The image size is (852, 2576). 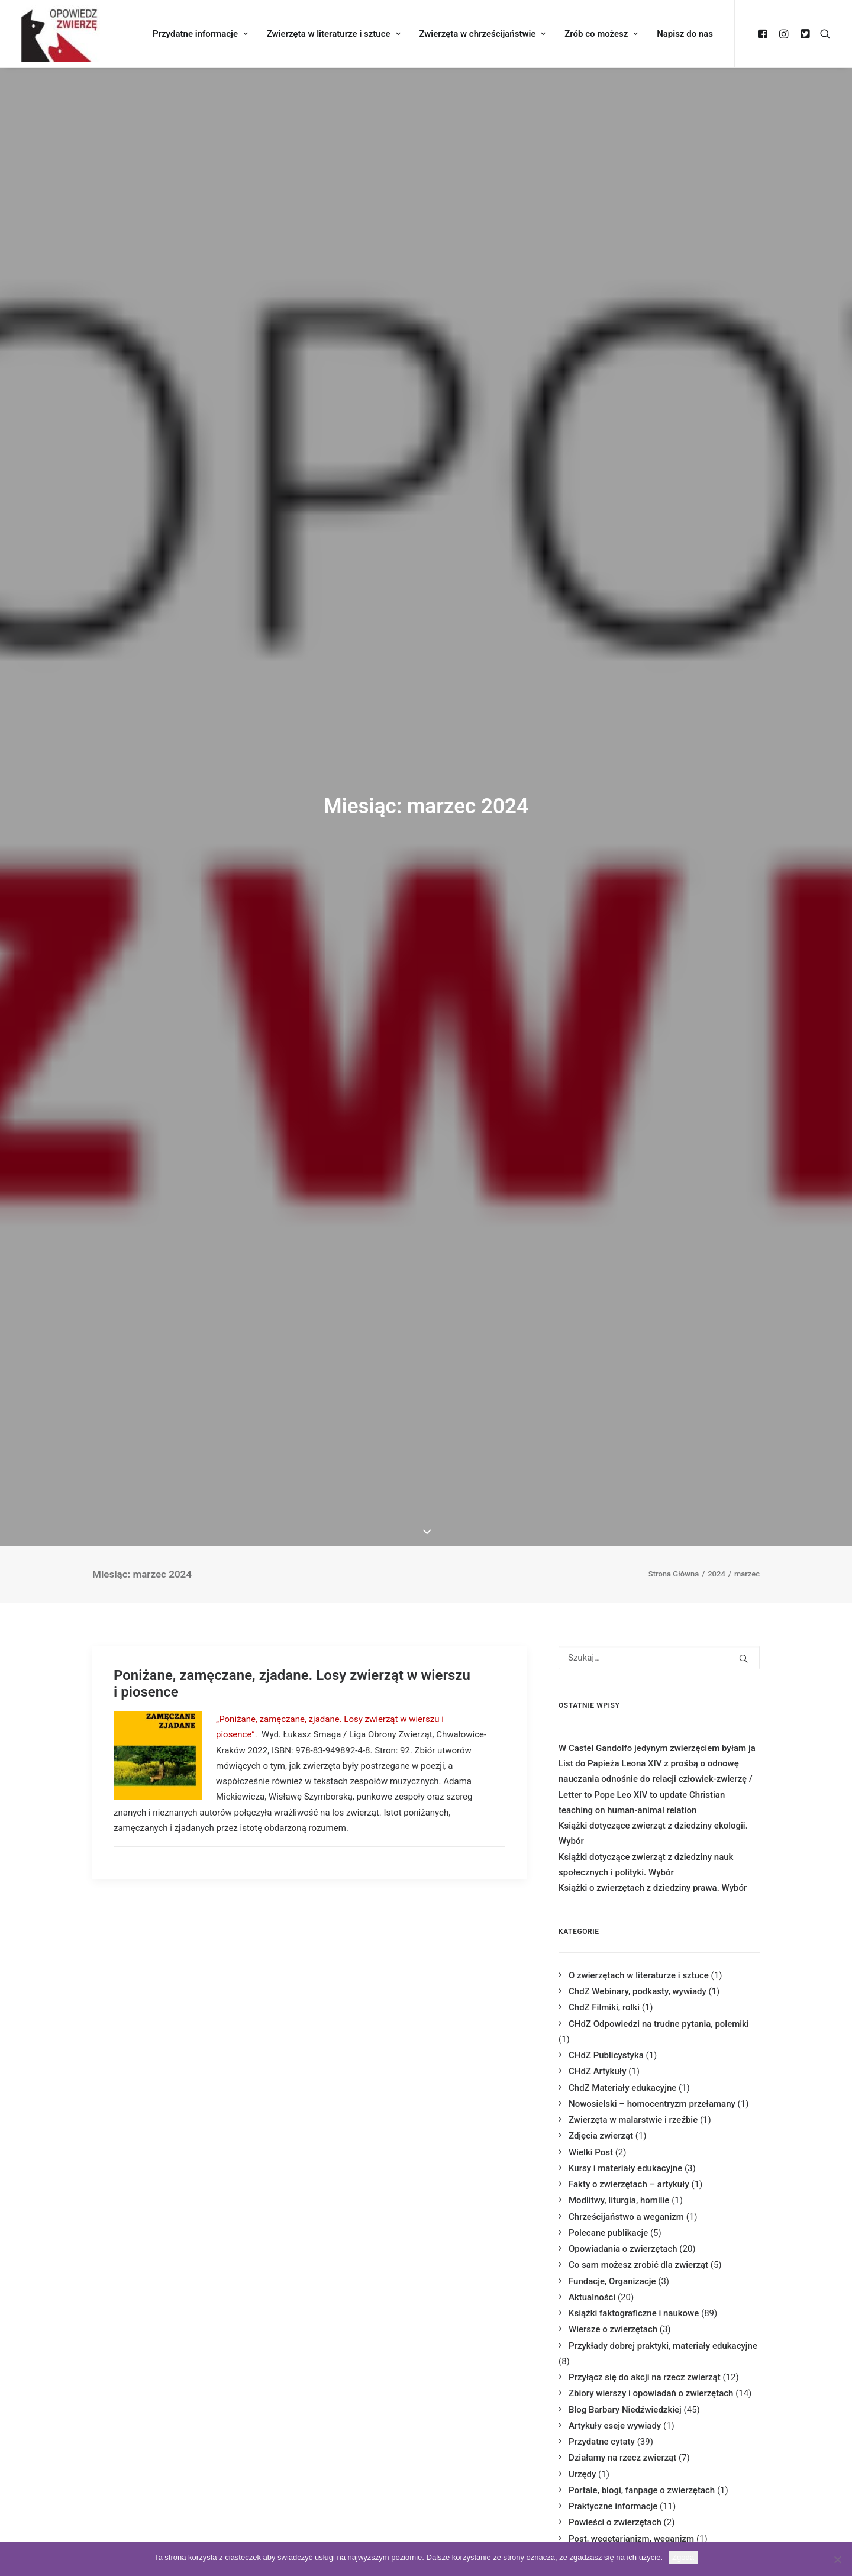 I want to click on ChdZ Filmiki, rolki, so click(x=604, y=2007).